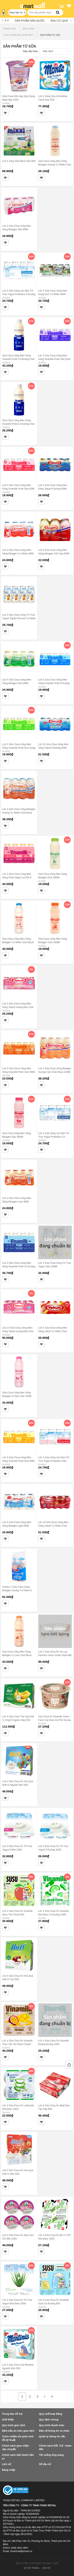 The height and width of the screenshot is (2576, 74). Describe the element at coordinates (69, 2065) in the screenshot. I see `TOP` at that location.